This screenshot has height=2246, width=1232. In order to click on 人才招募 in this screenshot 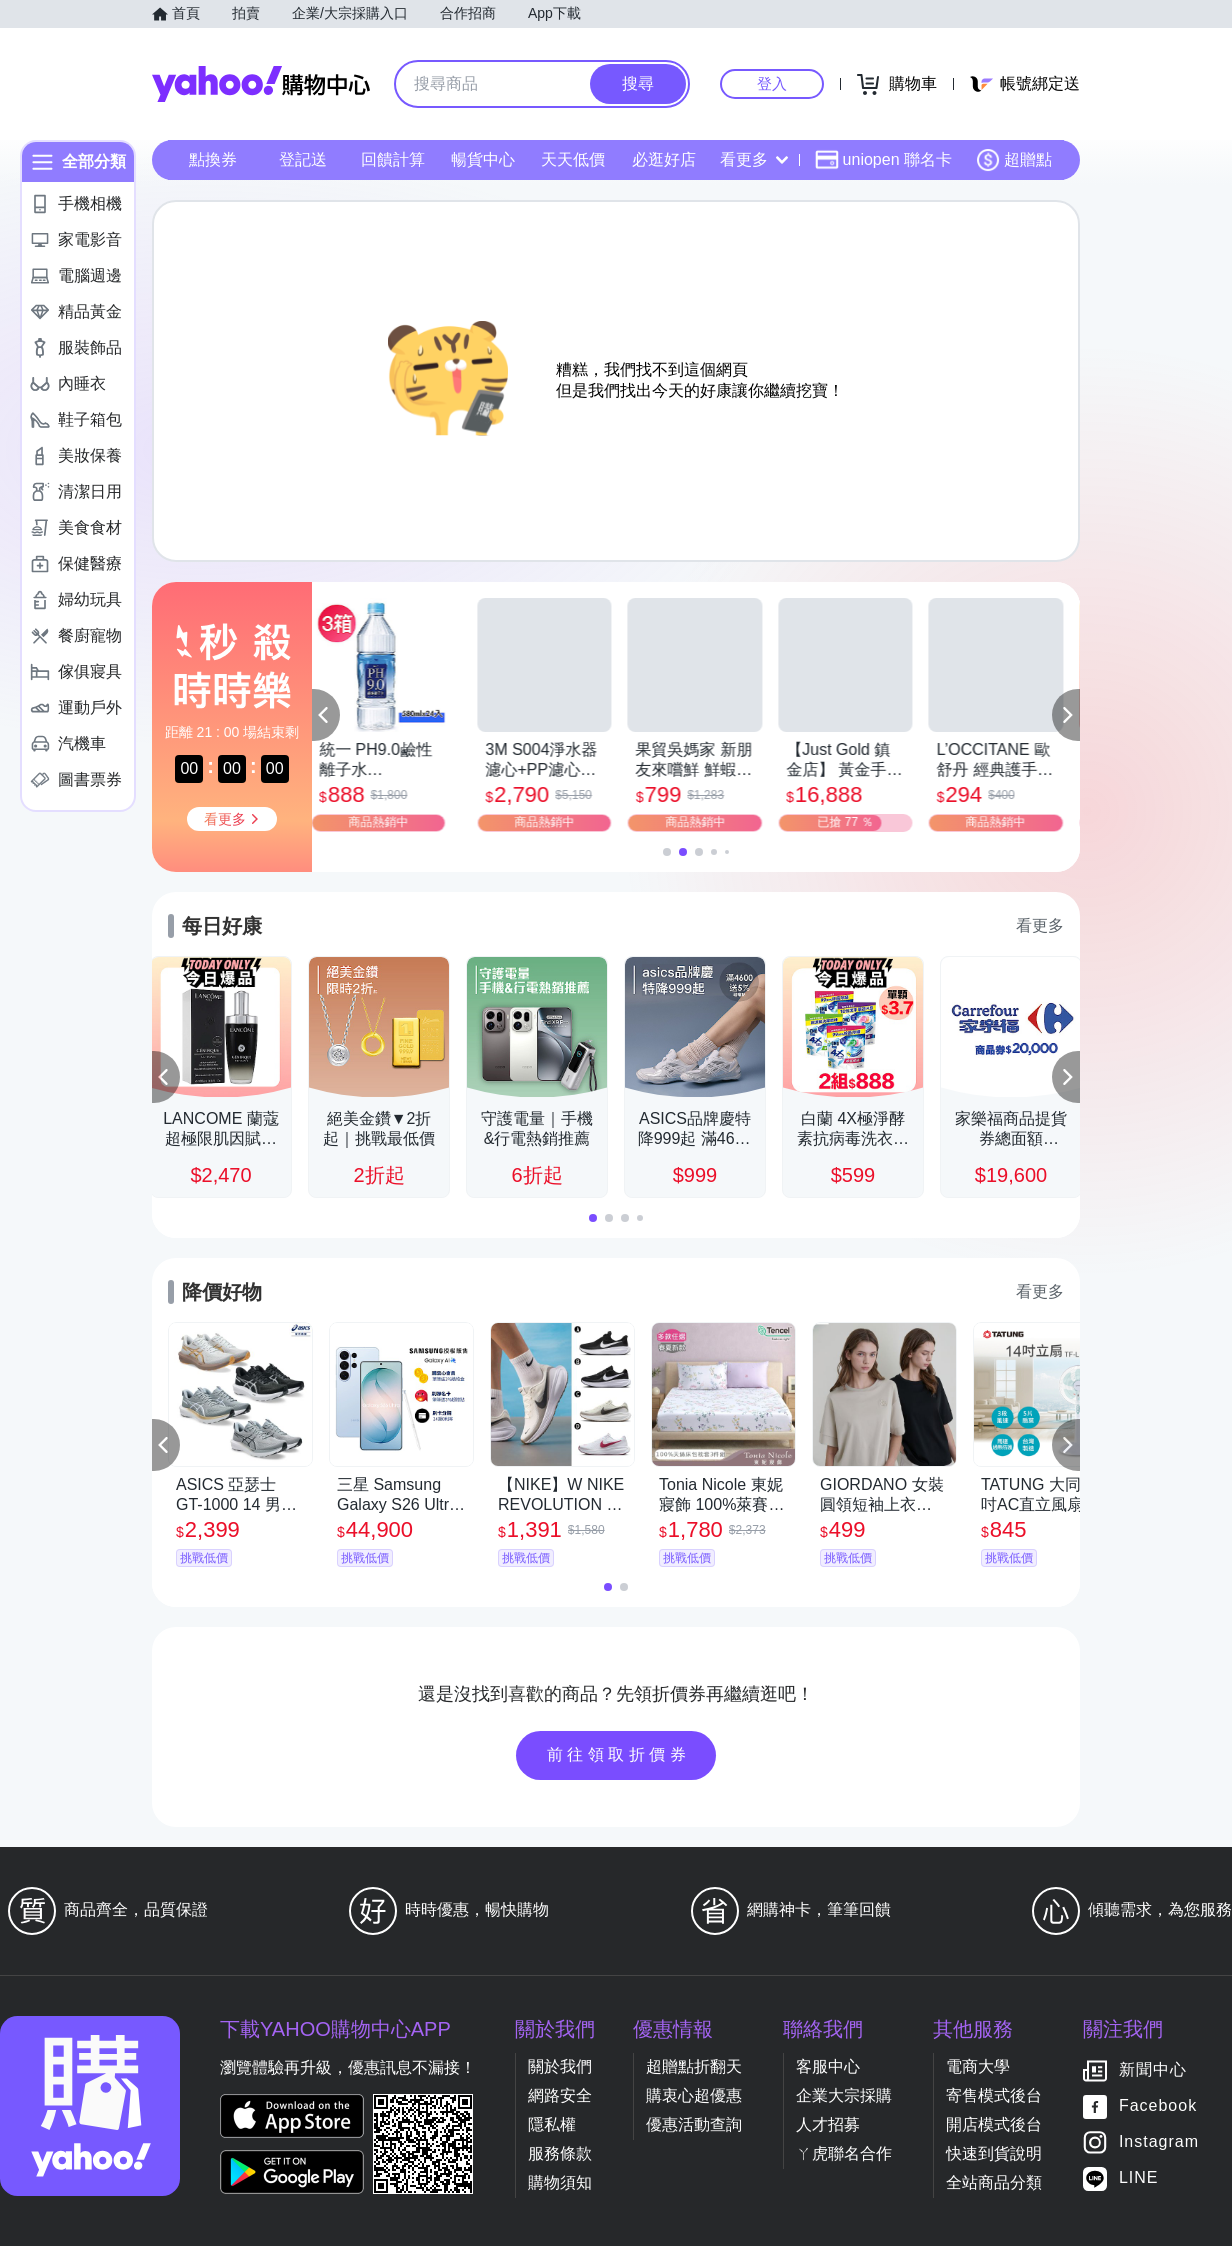, I will do `click(828, 2124)`.